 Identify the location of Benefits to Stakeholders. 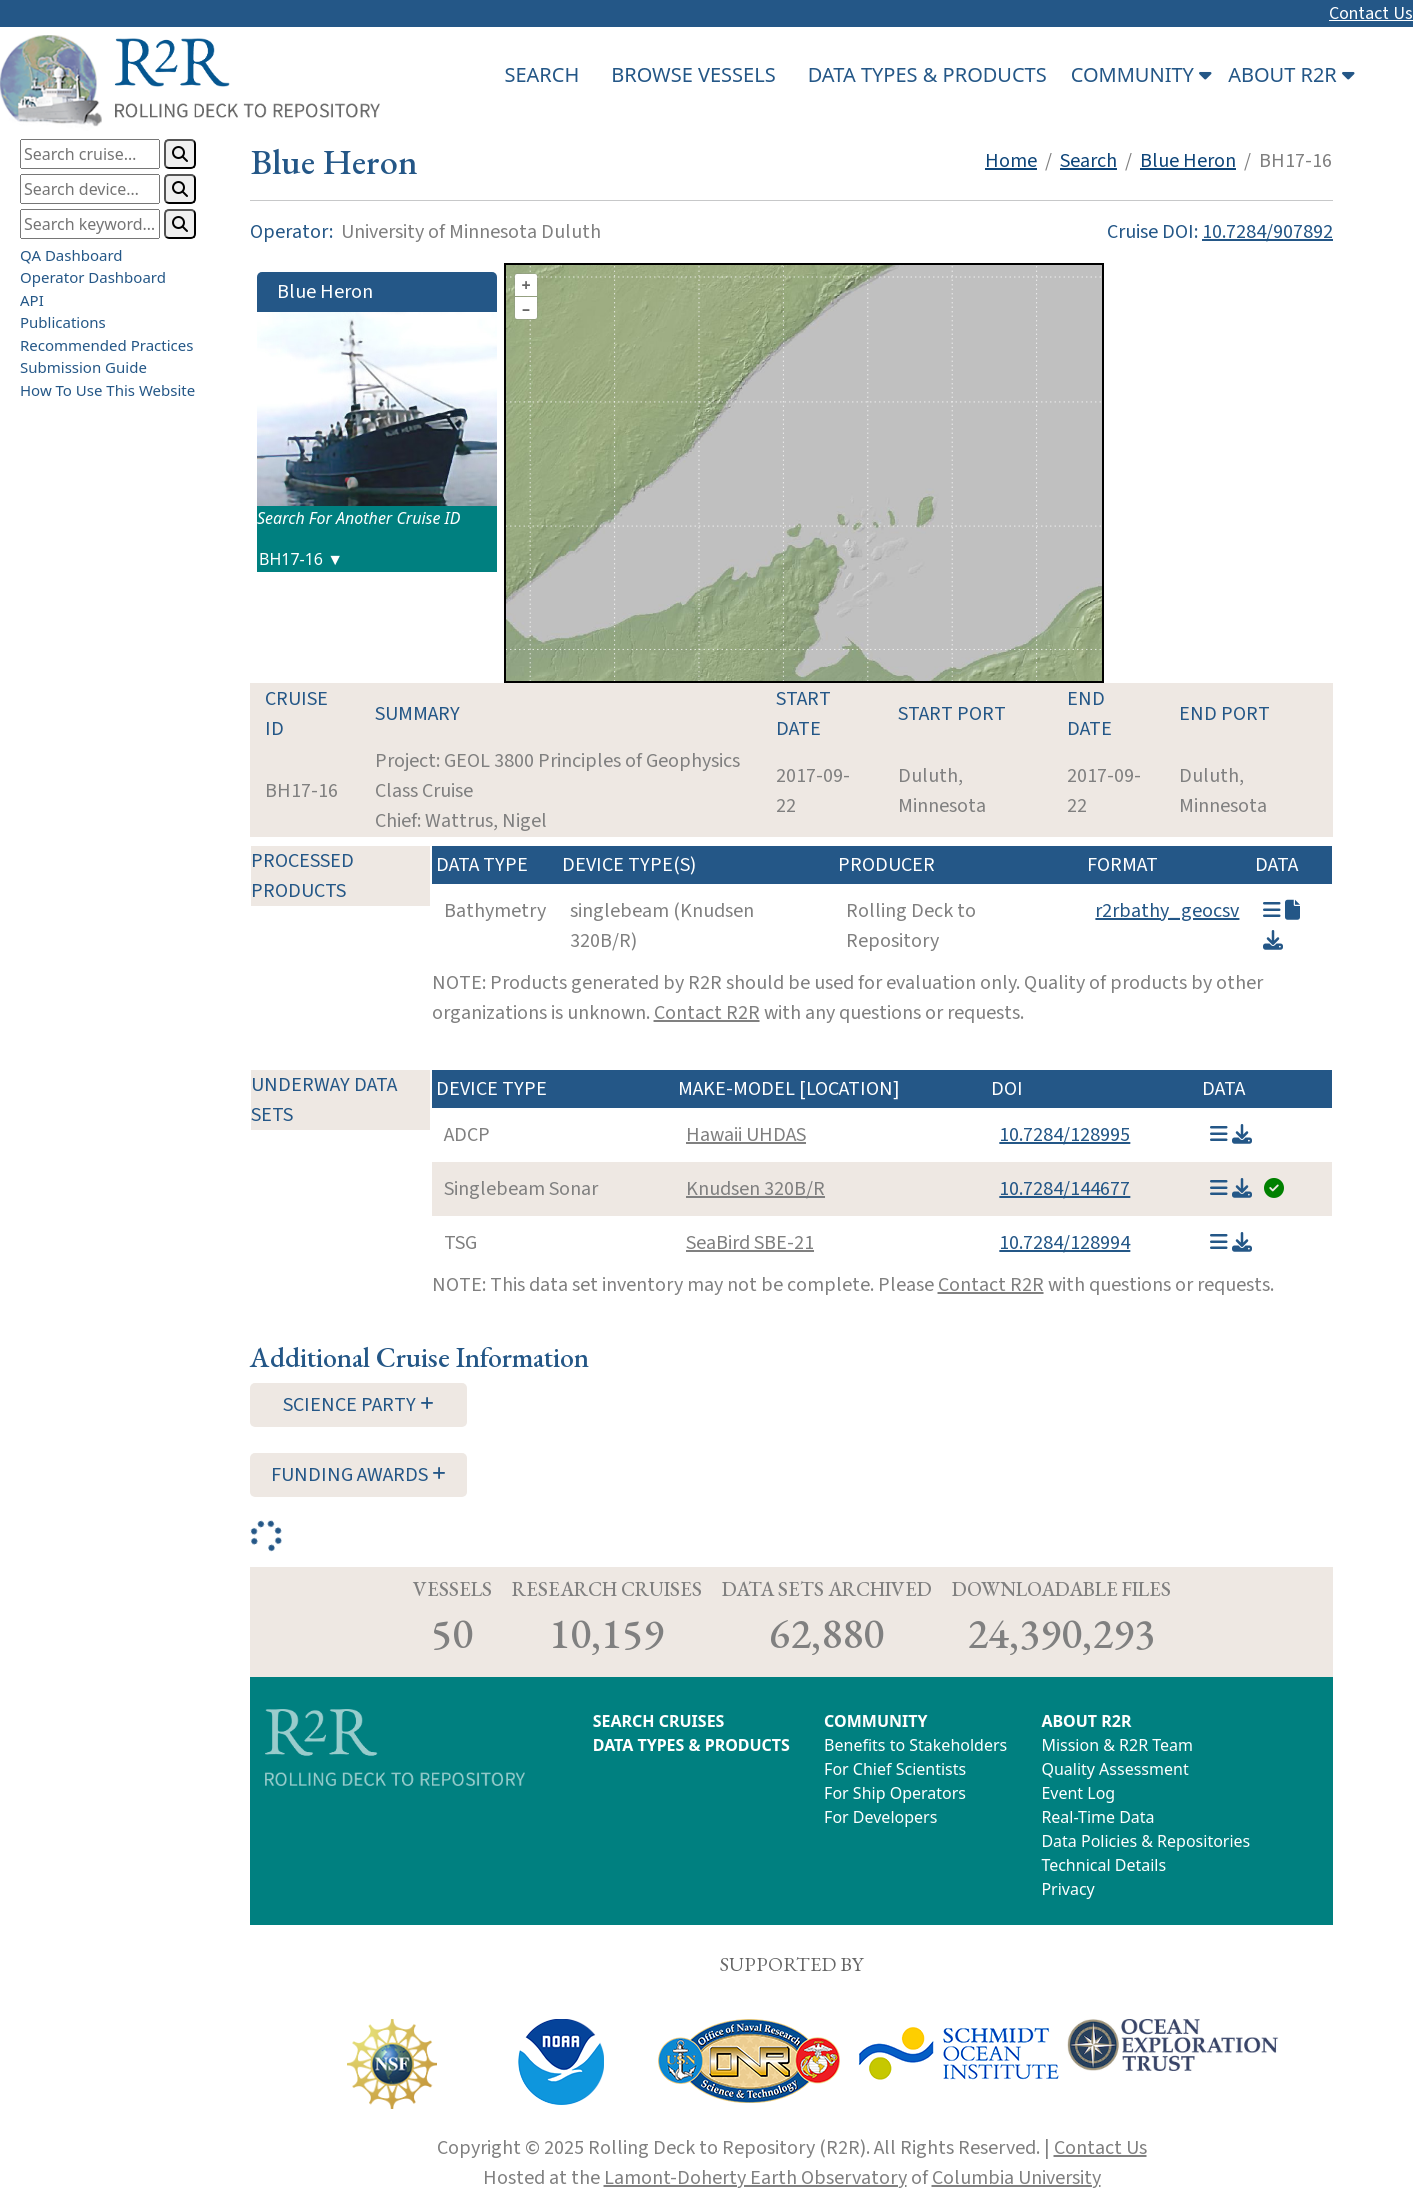
(915, 1745).